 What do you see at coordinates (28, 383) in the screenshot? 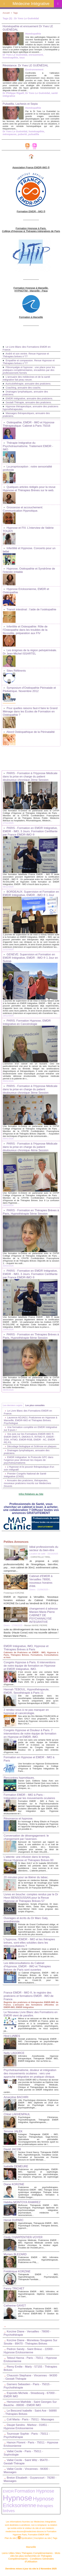
I see `Auriculothérapie, annuaire des praticiens.` at bounding box center [28, 383].